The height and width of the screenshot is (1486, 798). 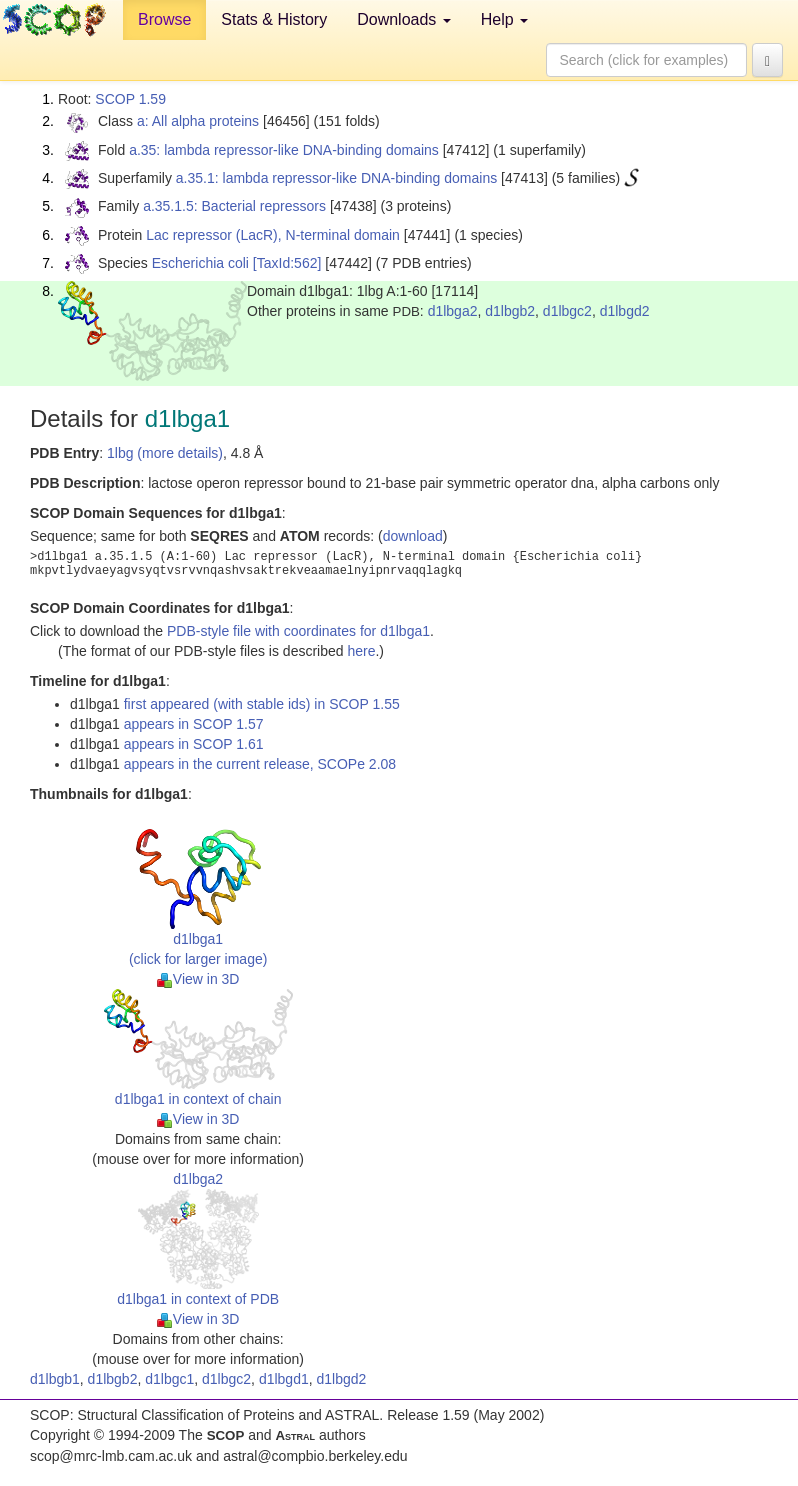 What do you see at coordinates (198, 979) in the screenshot?
I see `View in 3D` at bounding box center [198, 979].